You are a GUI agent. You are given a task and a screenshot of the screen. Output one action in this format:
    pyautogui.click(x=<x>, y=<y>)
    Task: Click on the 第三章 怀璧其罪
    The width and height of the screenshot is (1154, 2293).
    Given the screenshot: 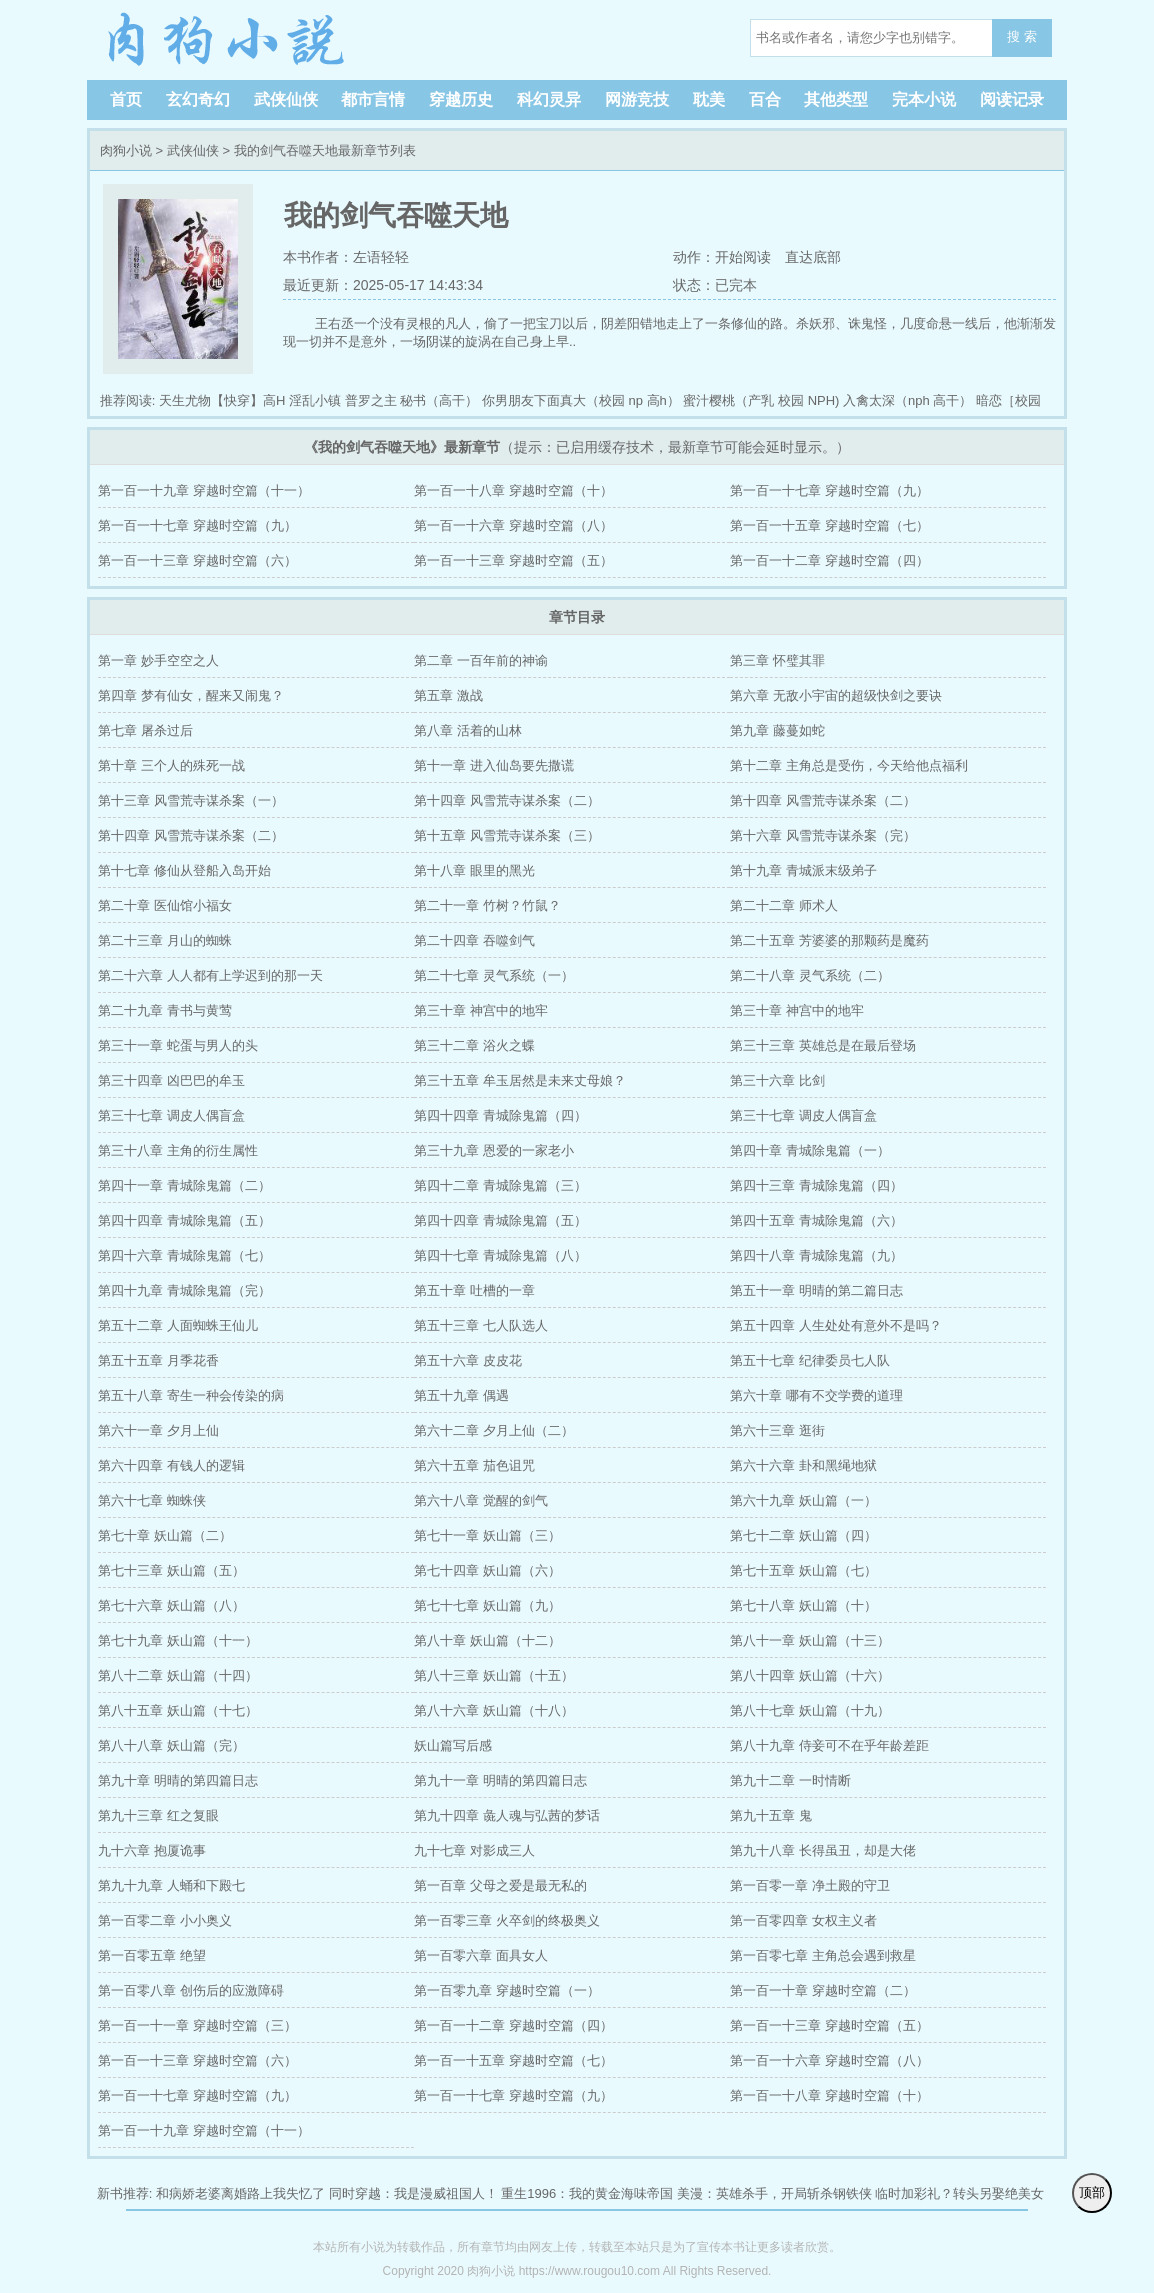 What is the action you would take?
    pyautogui.click(x=777, y=660)
    